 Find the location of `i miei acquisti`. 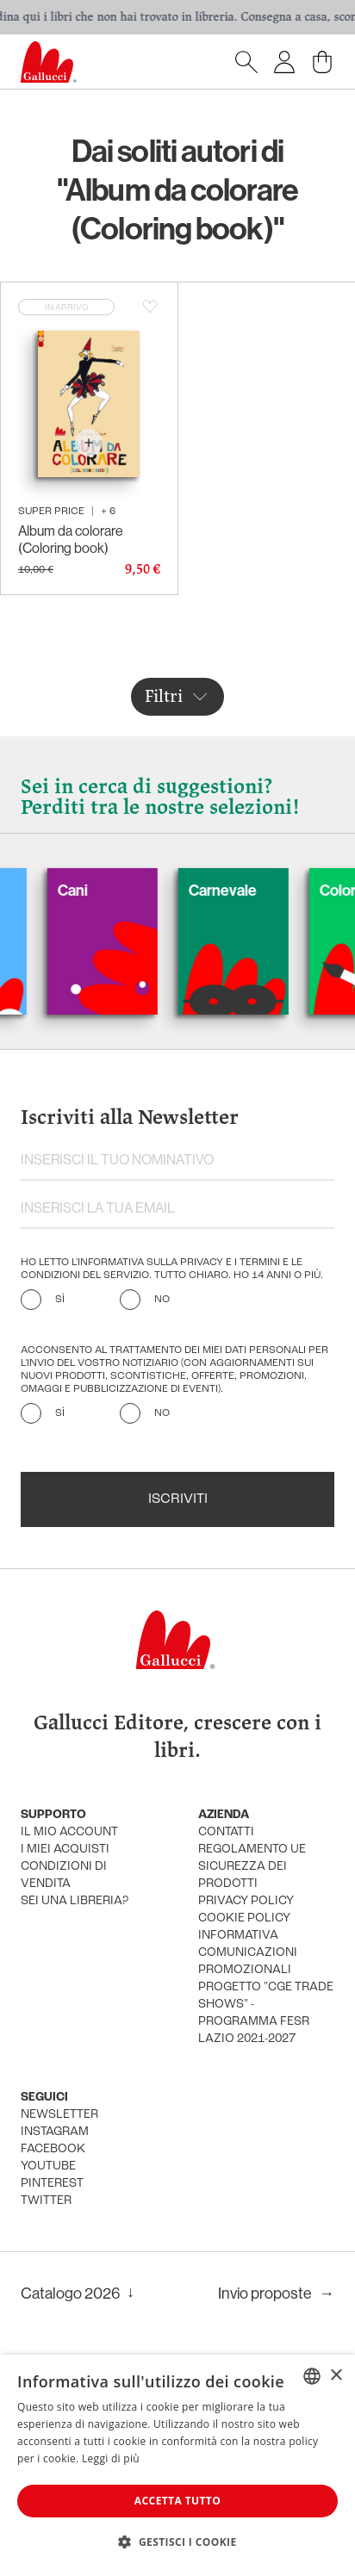

i miei acquisti is located at coordinates (65, 1849).